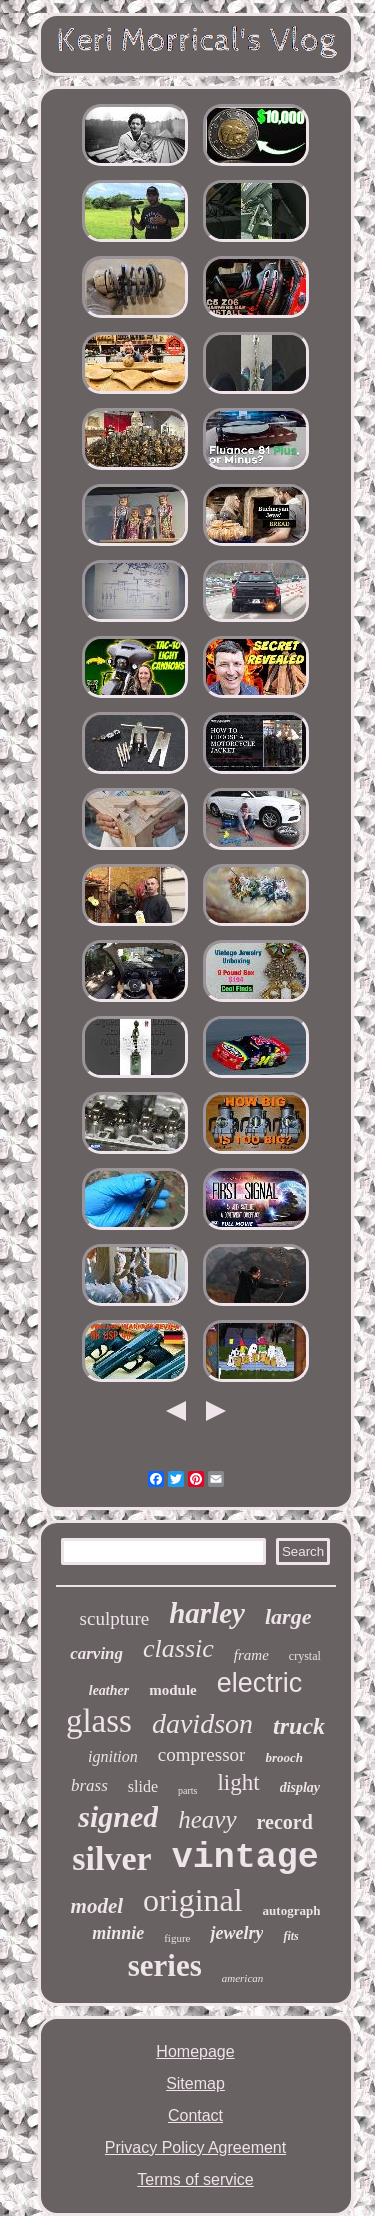  I want to click on light, so click(238, 1782).